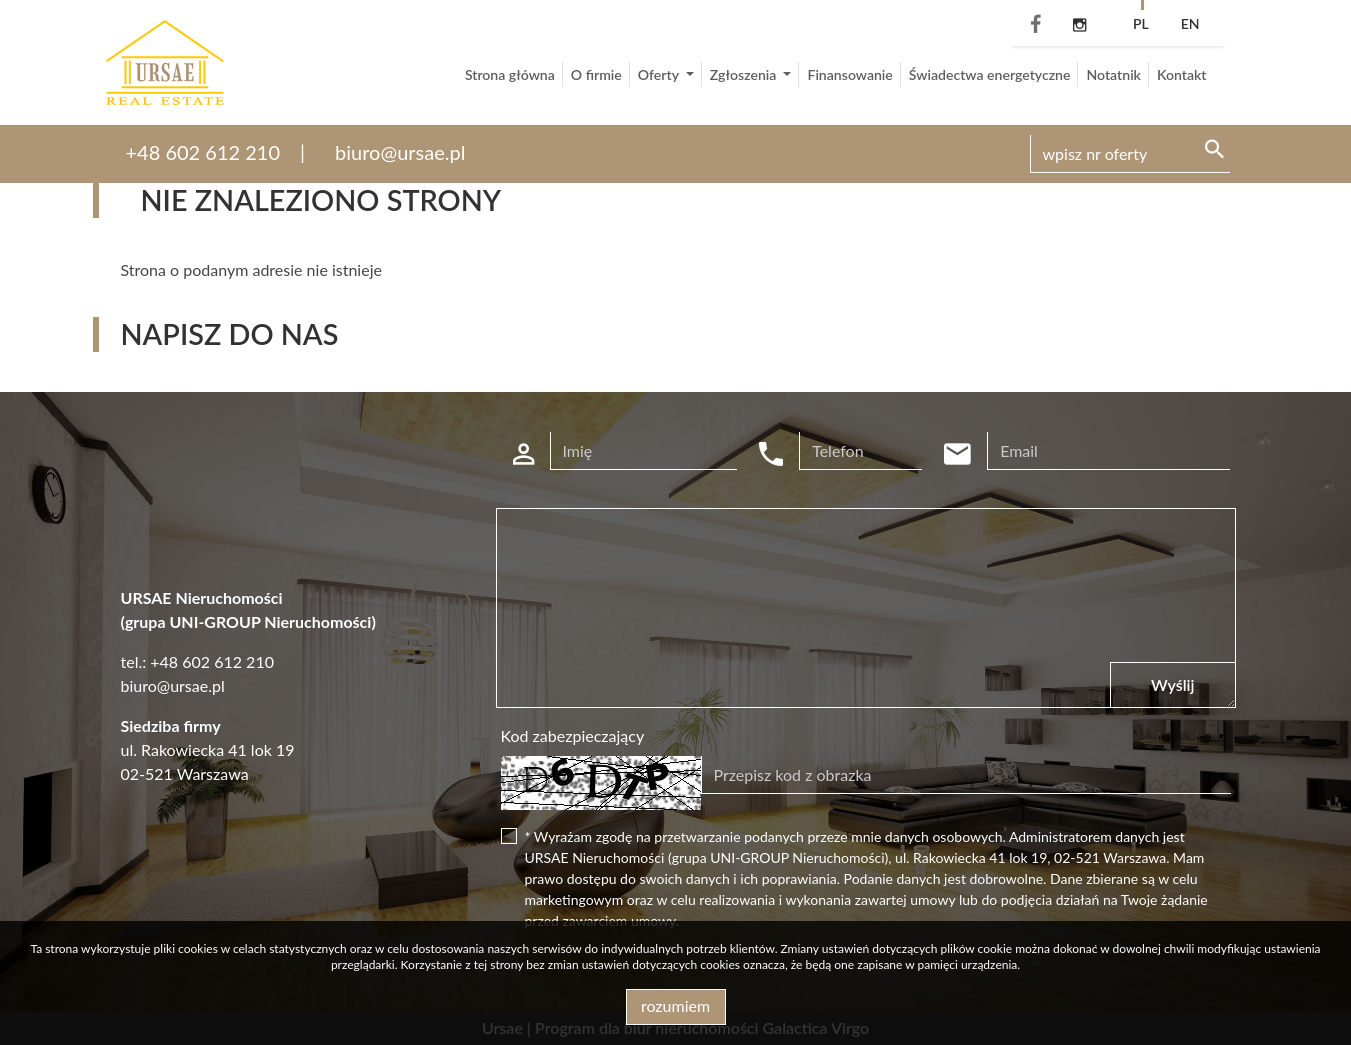 The height and width of the screenshot is (1045, 1351). I want to click on biuro@ursae.pl, so click(400, 152).